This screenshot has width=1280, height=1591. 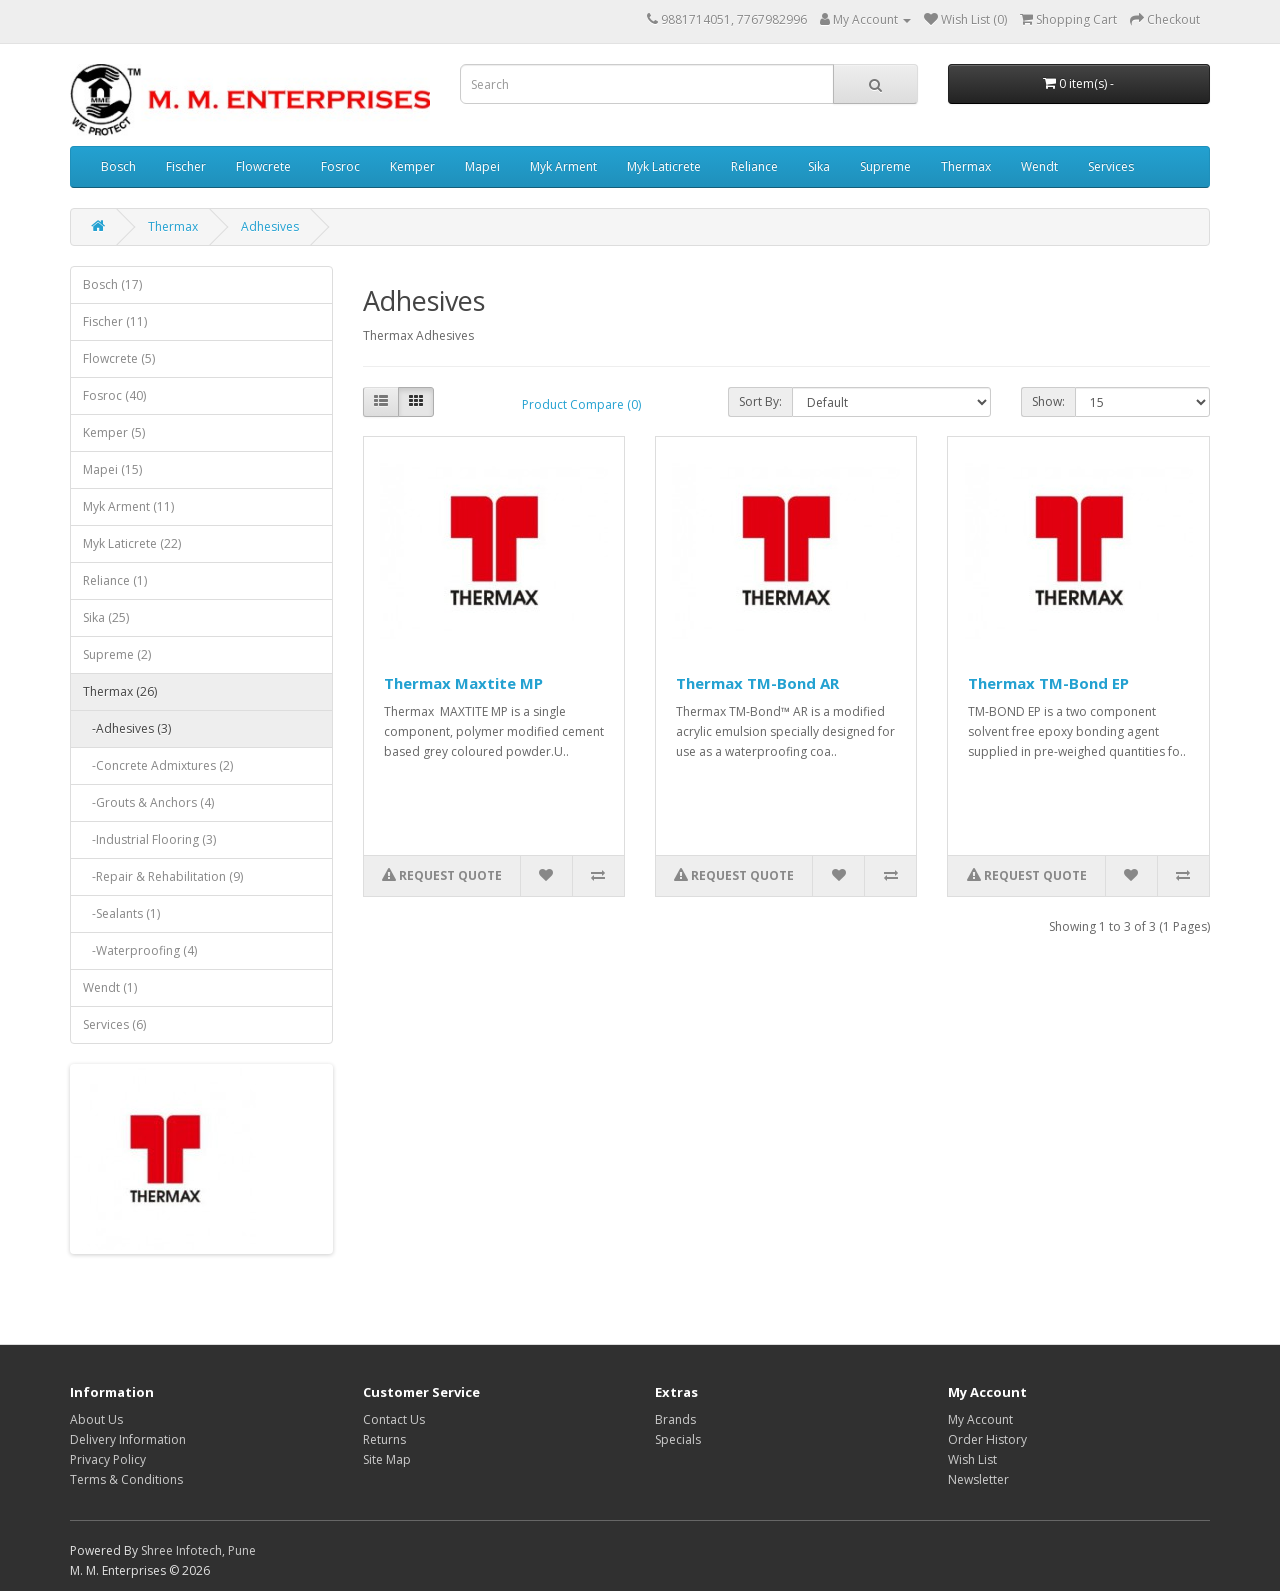 I want to click on Fosroc (40), so click(x=114, y=395).